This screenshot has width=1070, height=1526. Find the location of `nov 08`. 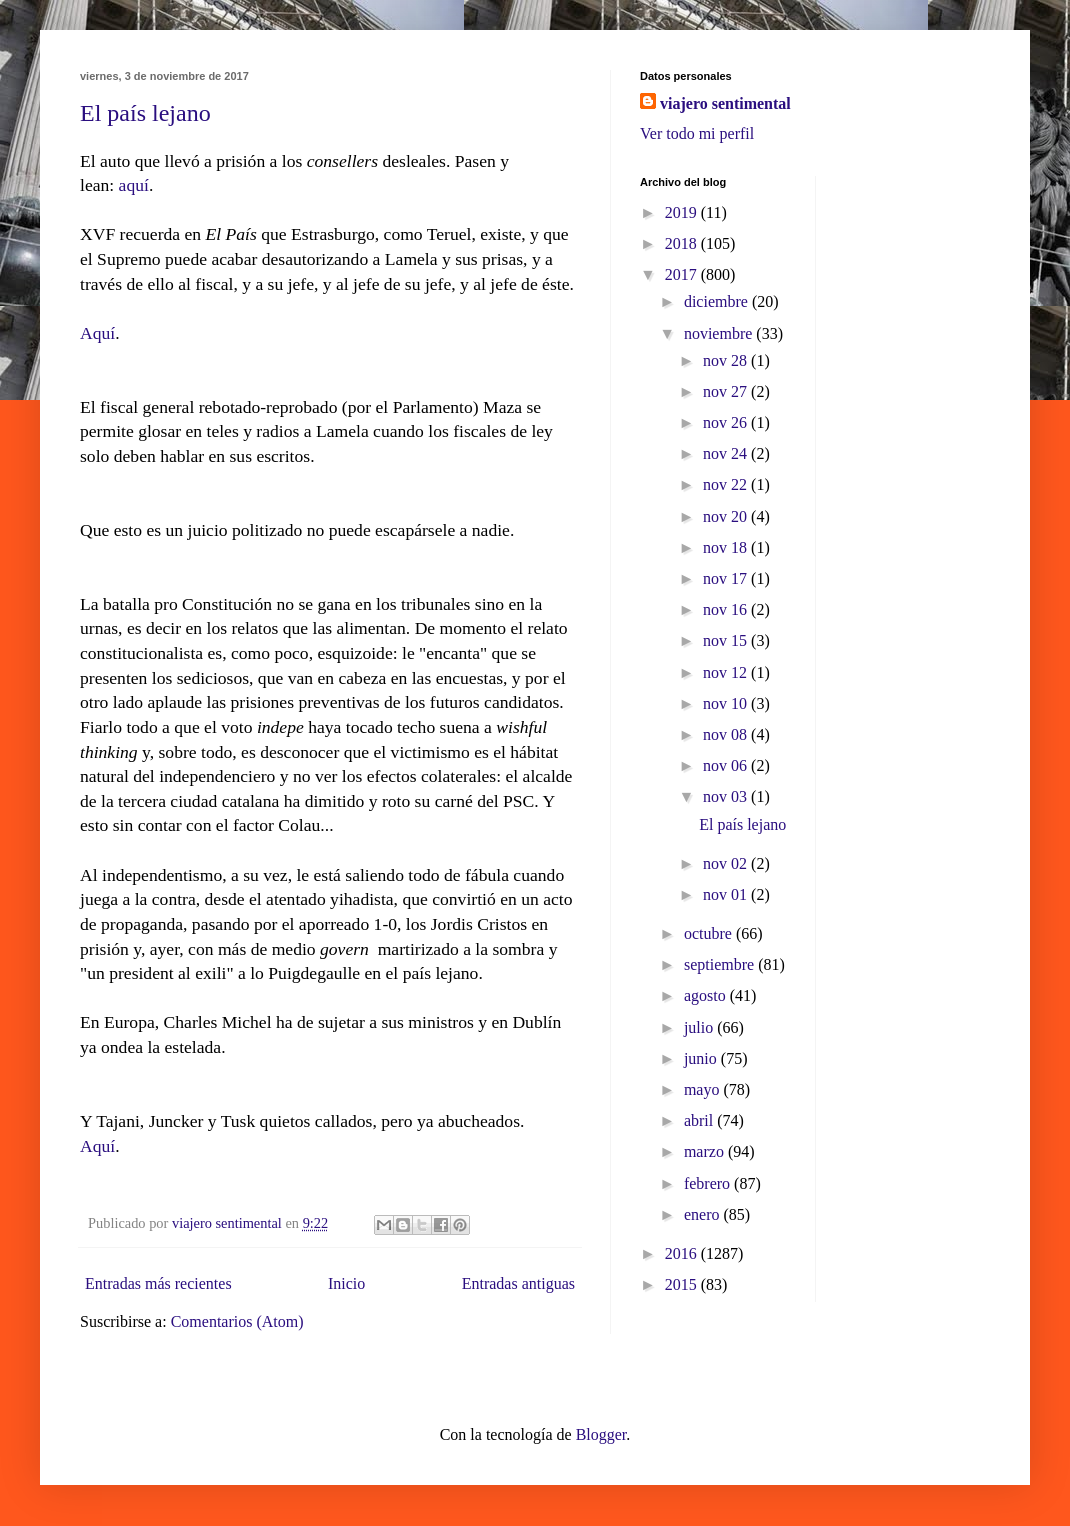

nov 08 is located at coordinates (727, 734).